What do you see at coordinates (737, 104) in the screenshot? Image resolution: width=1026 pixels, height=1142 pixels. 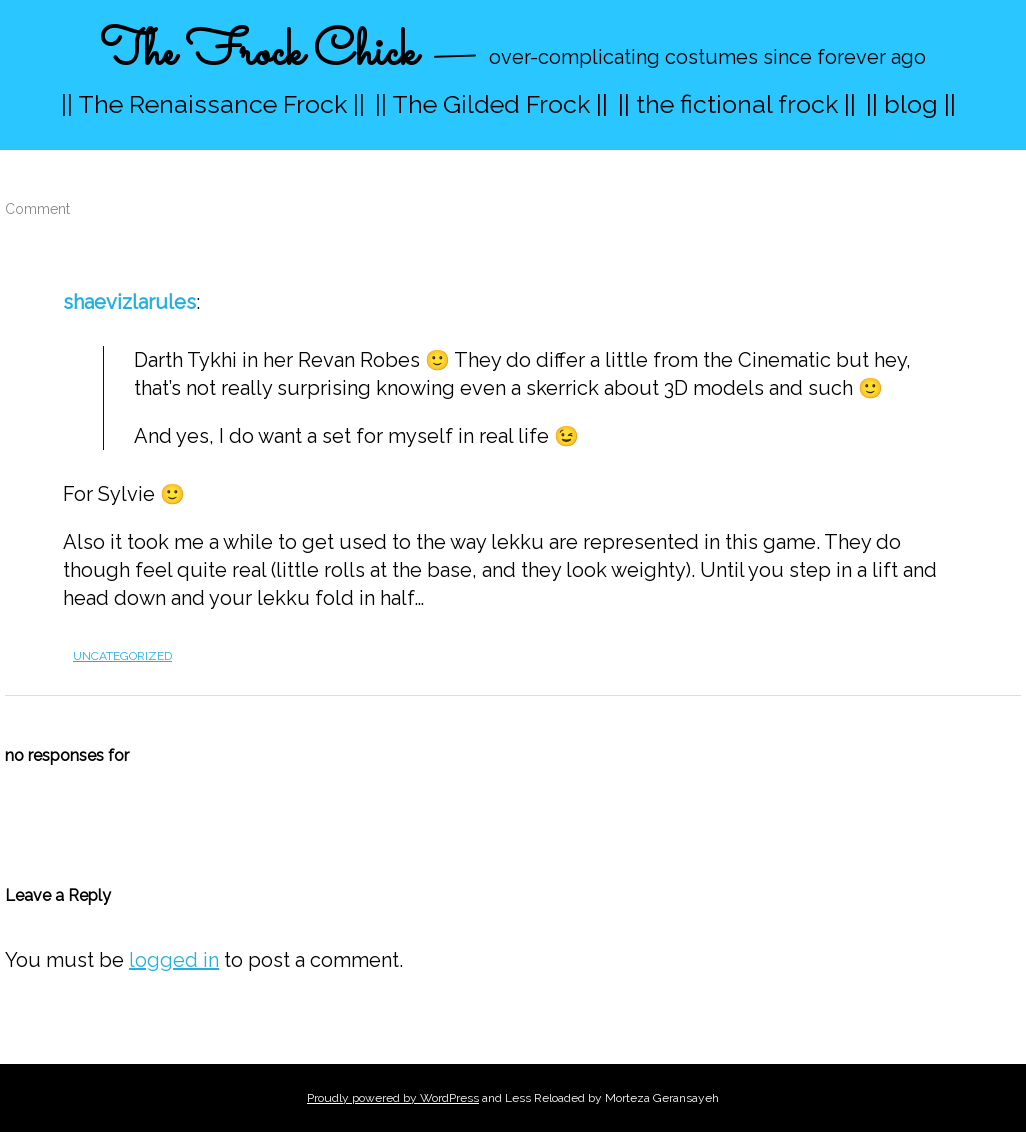 I see `|| the fictional frock ||` at bounding box center [737, 104].